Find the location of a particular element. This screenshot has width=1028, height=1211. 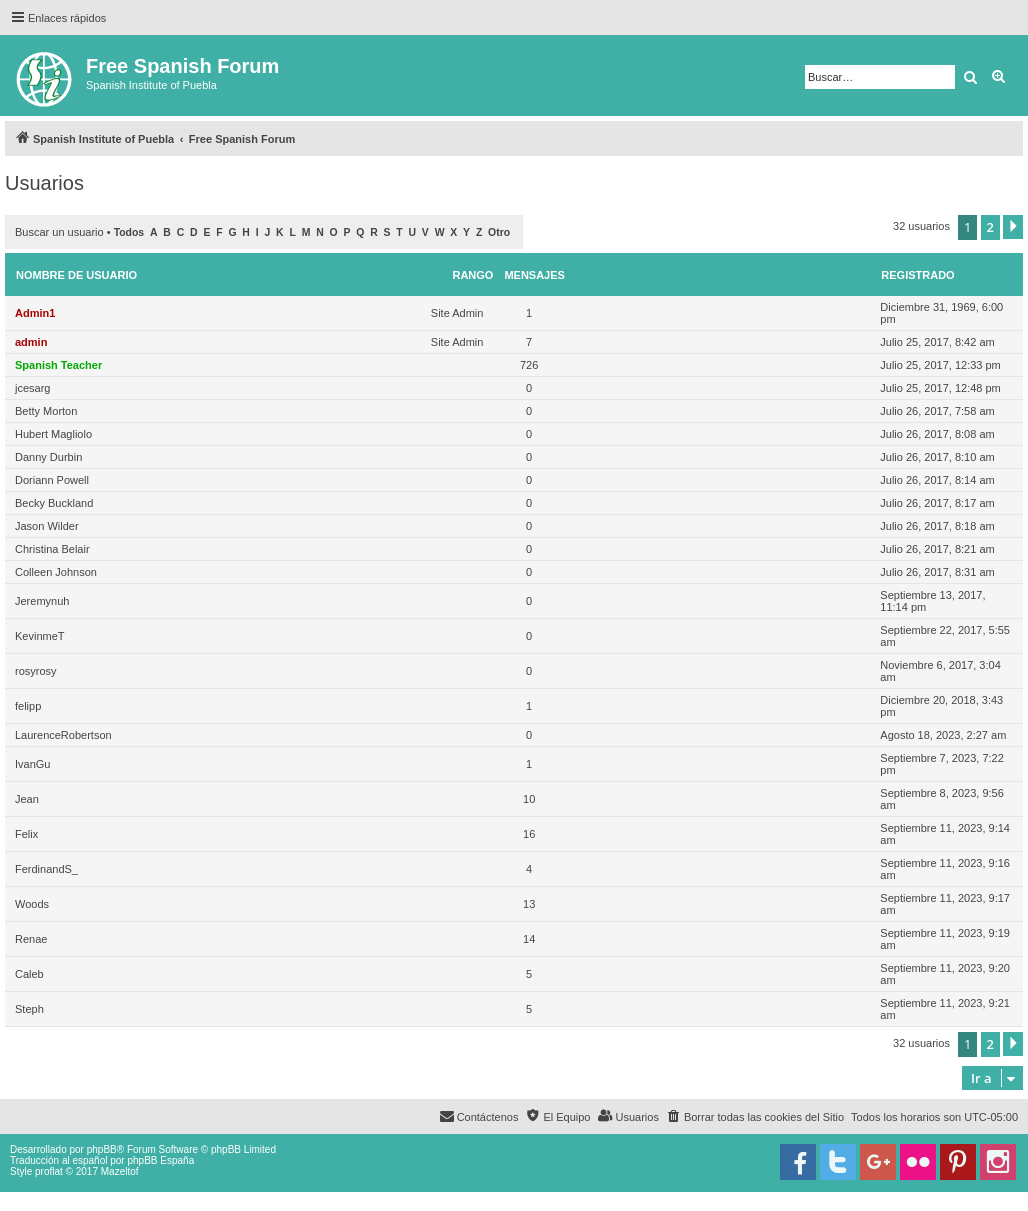

Mensajes is located at coordinates (534, 275).